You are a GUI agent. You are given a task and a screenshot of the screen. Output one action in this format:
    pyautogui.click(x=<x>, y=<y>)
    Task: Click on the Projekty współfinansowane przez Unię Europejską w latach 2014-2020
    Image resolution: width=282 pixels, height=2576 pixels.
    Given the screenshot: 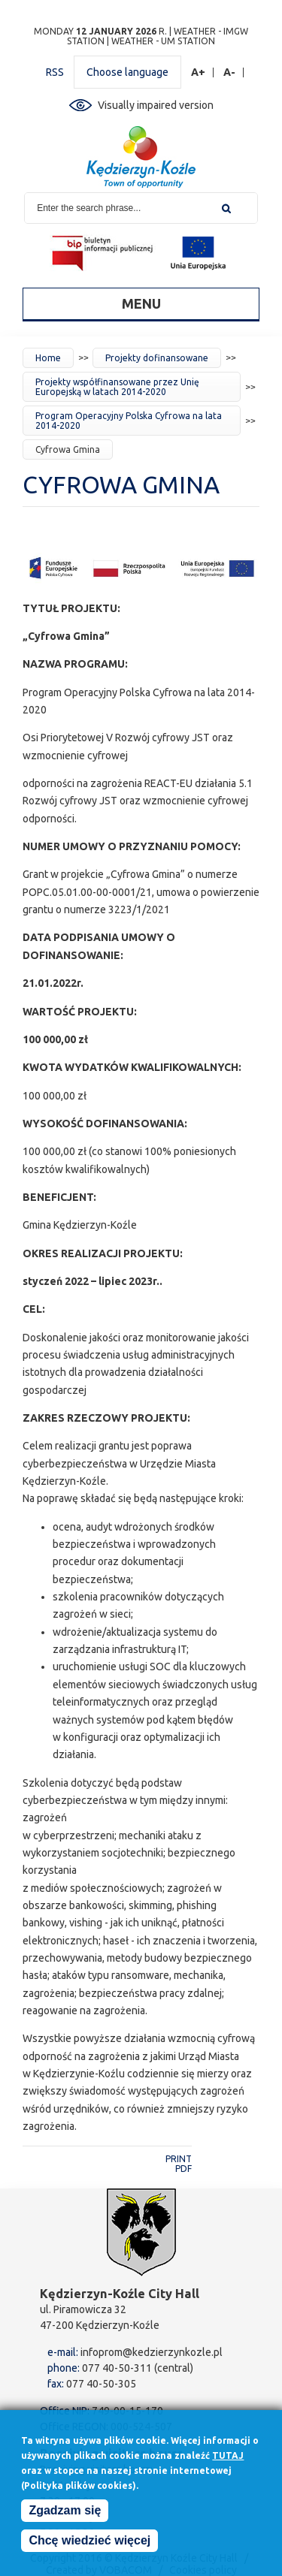 What is the action you would take?
    pyautogui.click(x=117, y=387)
    